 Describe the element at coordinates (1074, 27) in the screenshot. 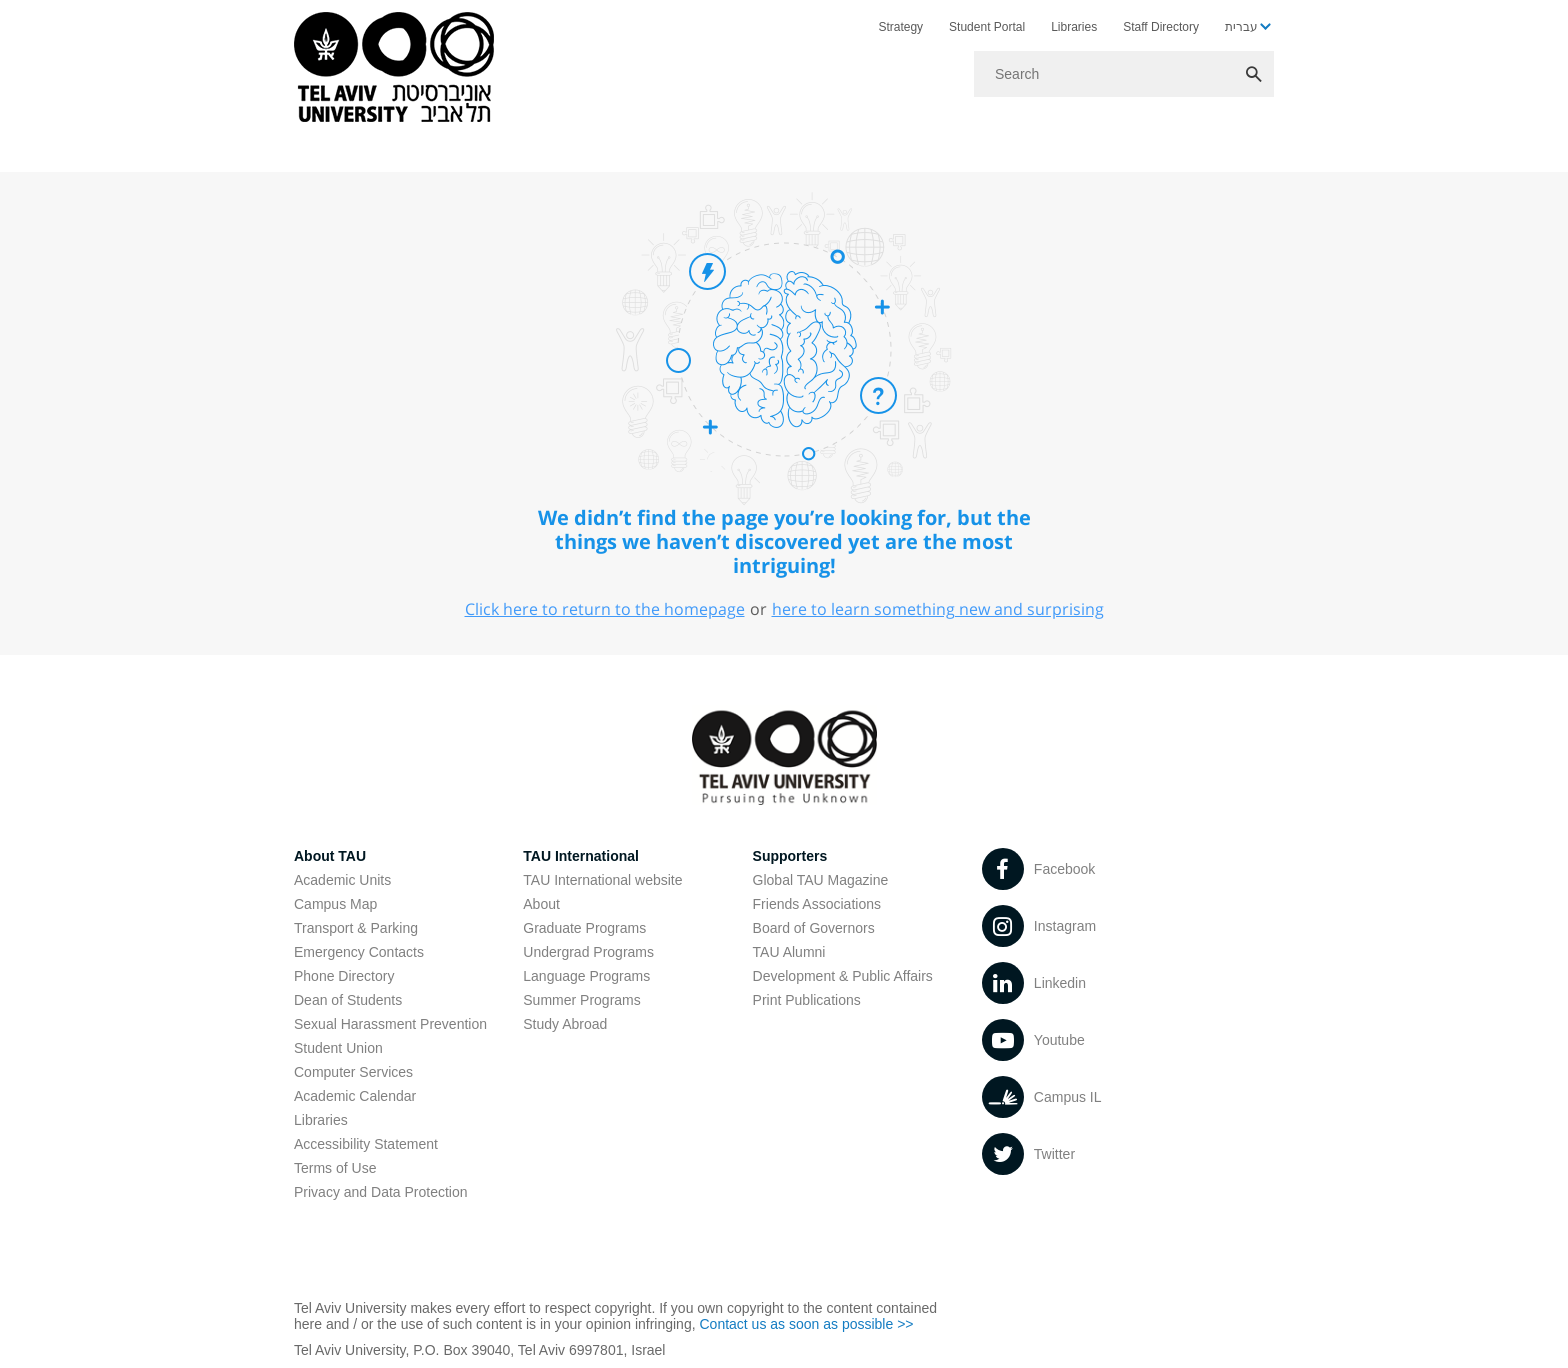

I see `Libraries` at that location.